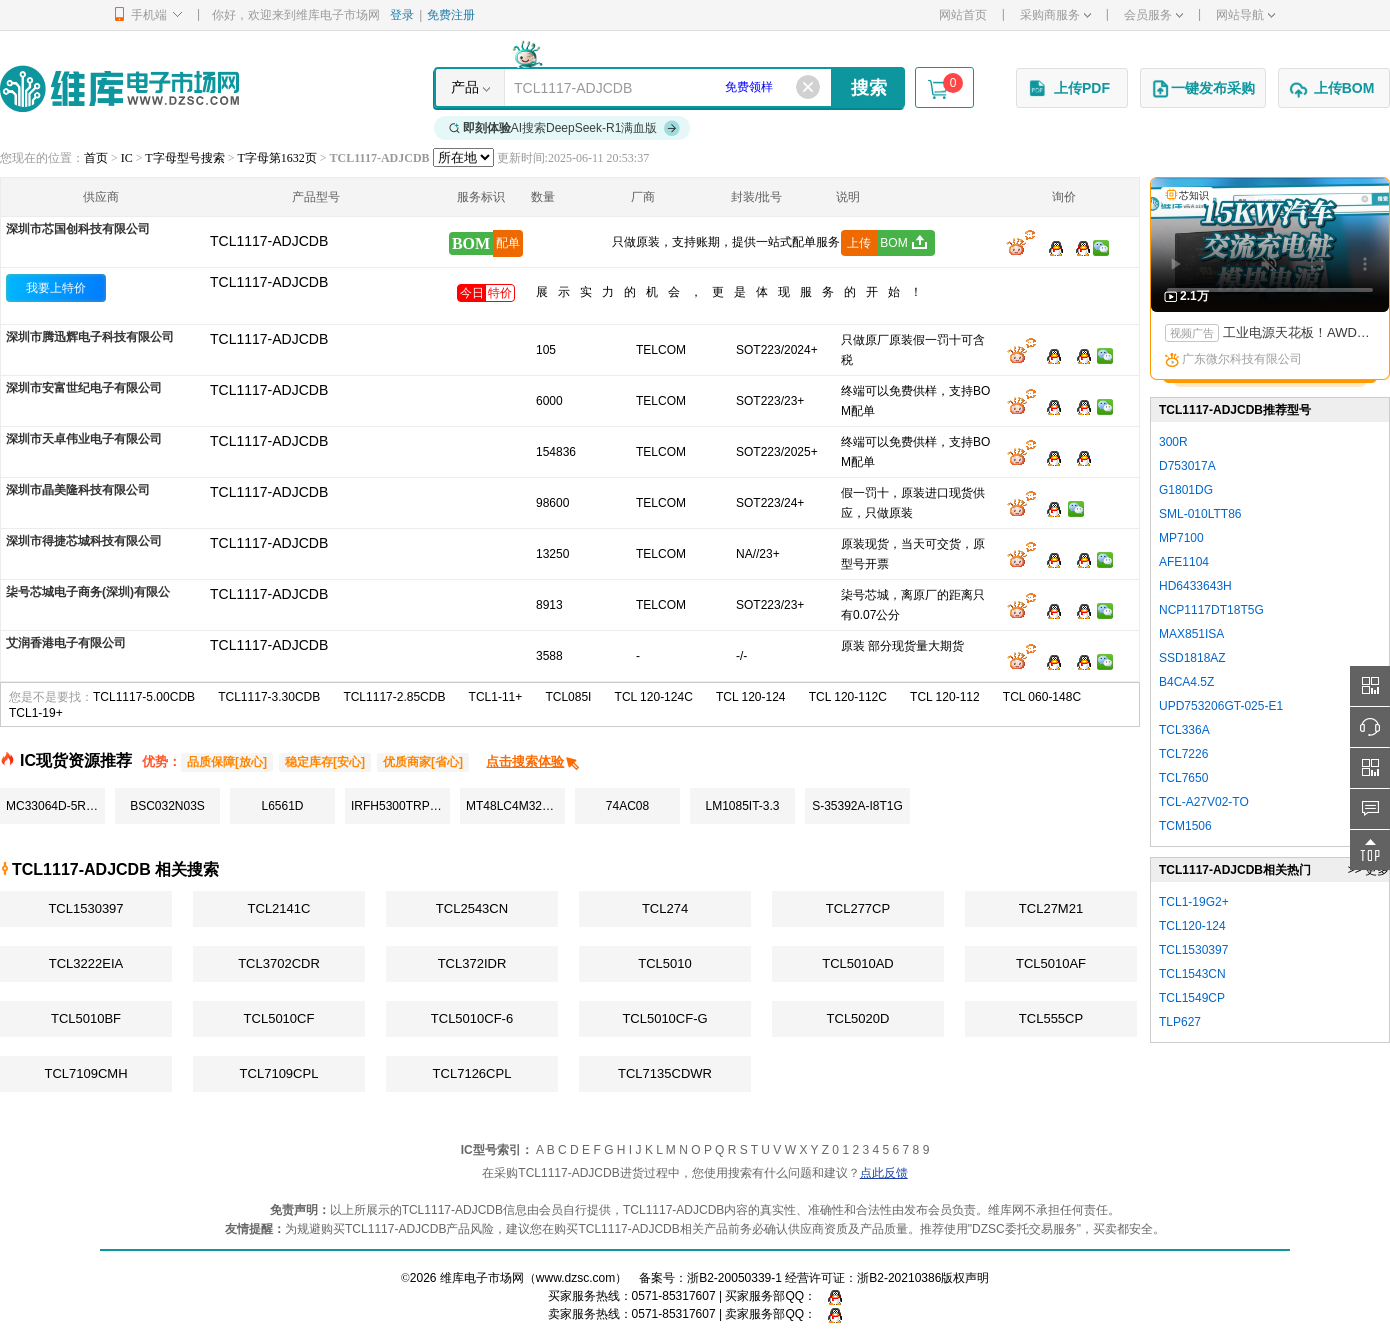 This screenshot has height=1331, width=1390. I want to click on TCL 060-148C, so click(1042, 697).